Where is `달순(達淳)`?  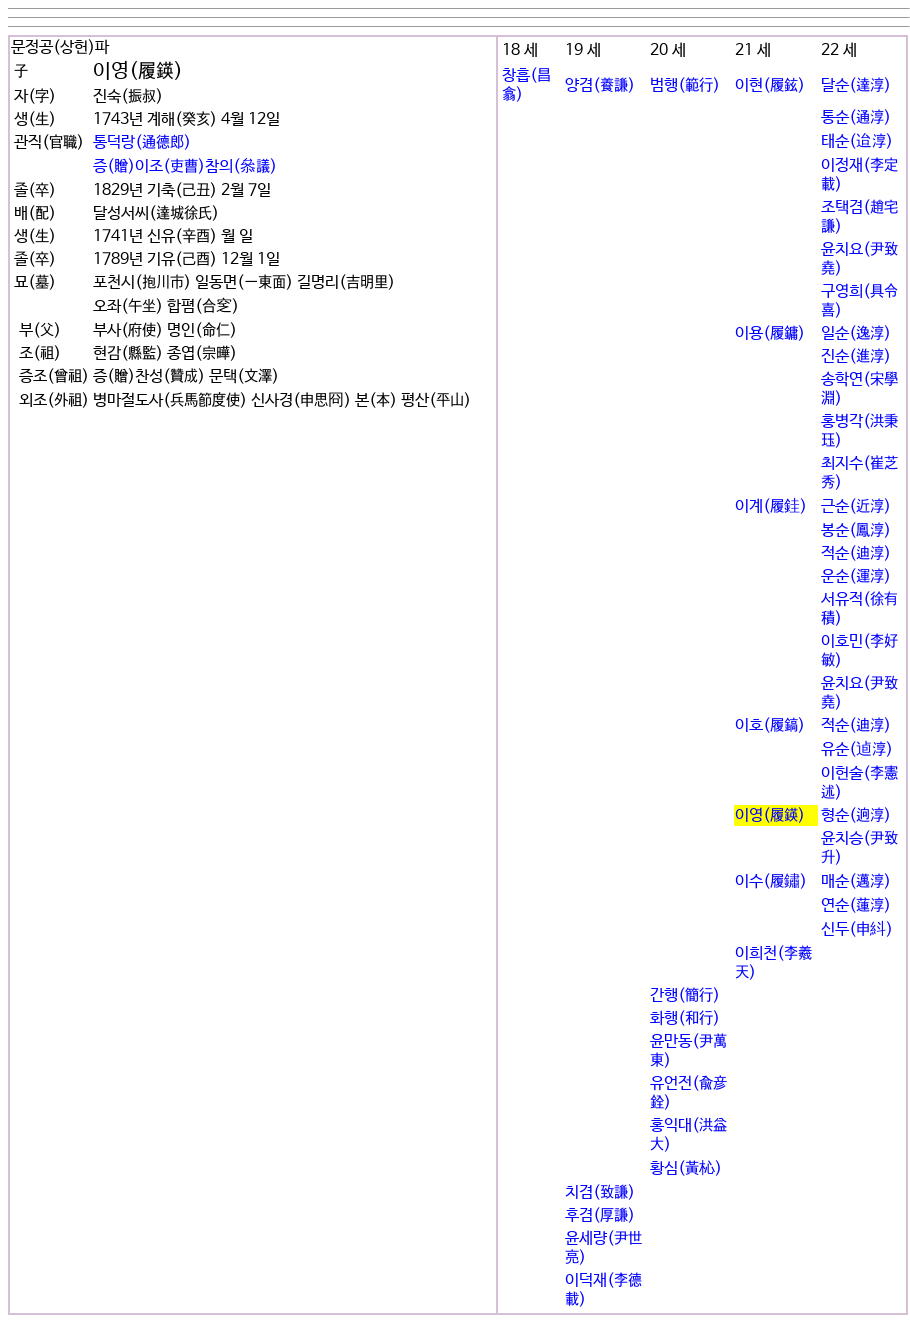 달순(達淳) is located at coordinates (856, 85).